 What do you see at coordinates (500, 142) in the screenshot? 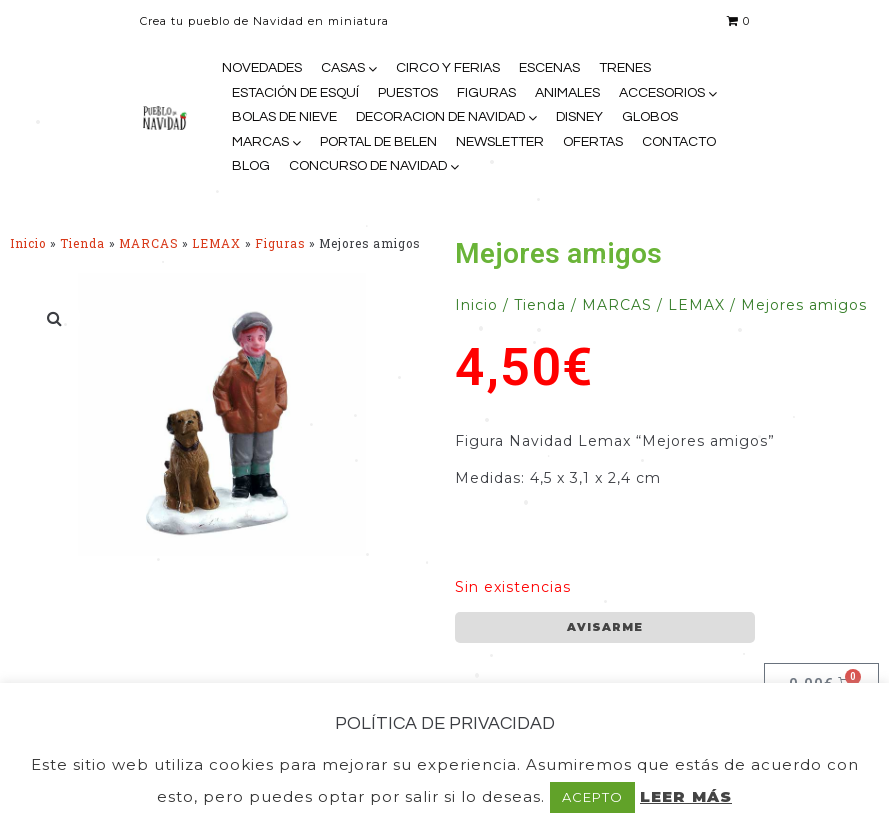
I see `NEWSLETTER` at bounding box center [500, 142].